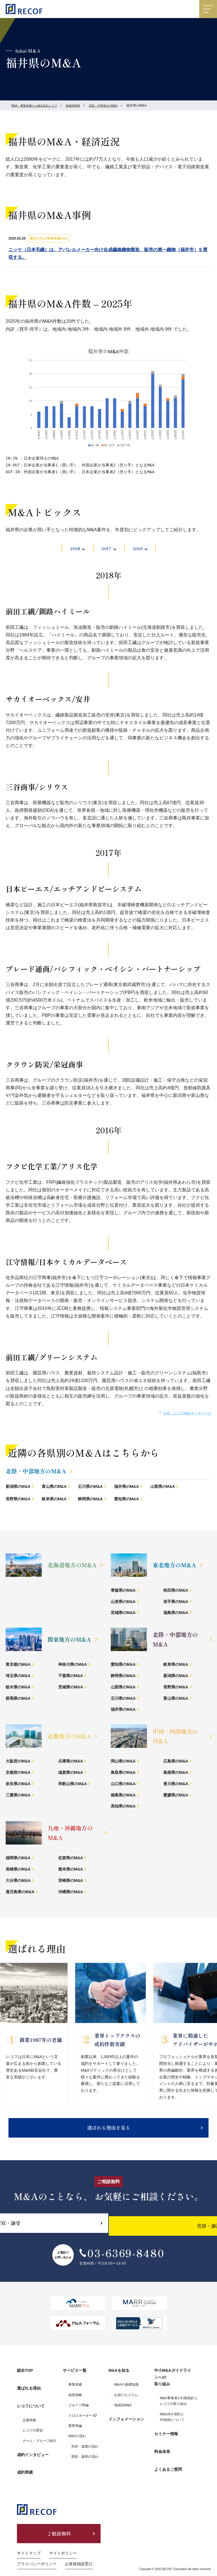 The height and width of the screenshot is (2576, 217). I want to click on 成長戦略, so click(75, 2402).